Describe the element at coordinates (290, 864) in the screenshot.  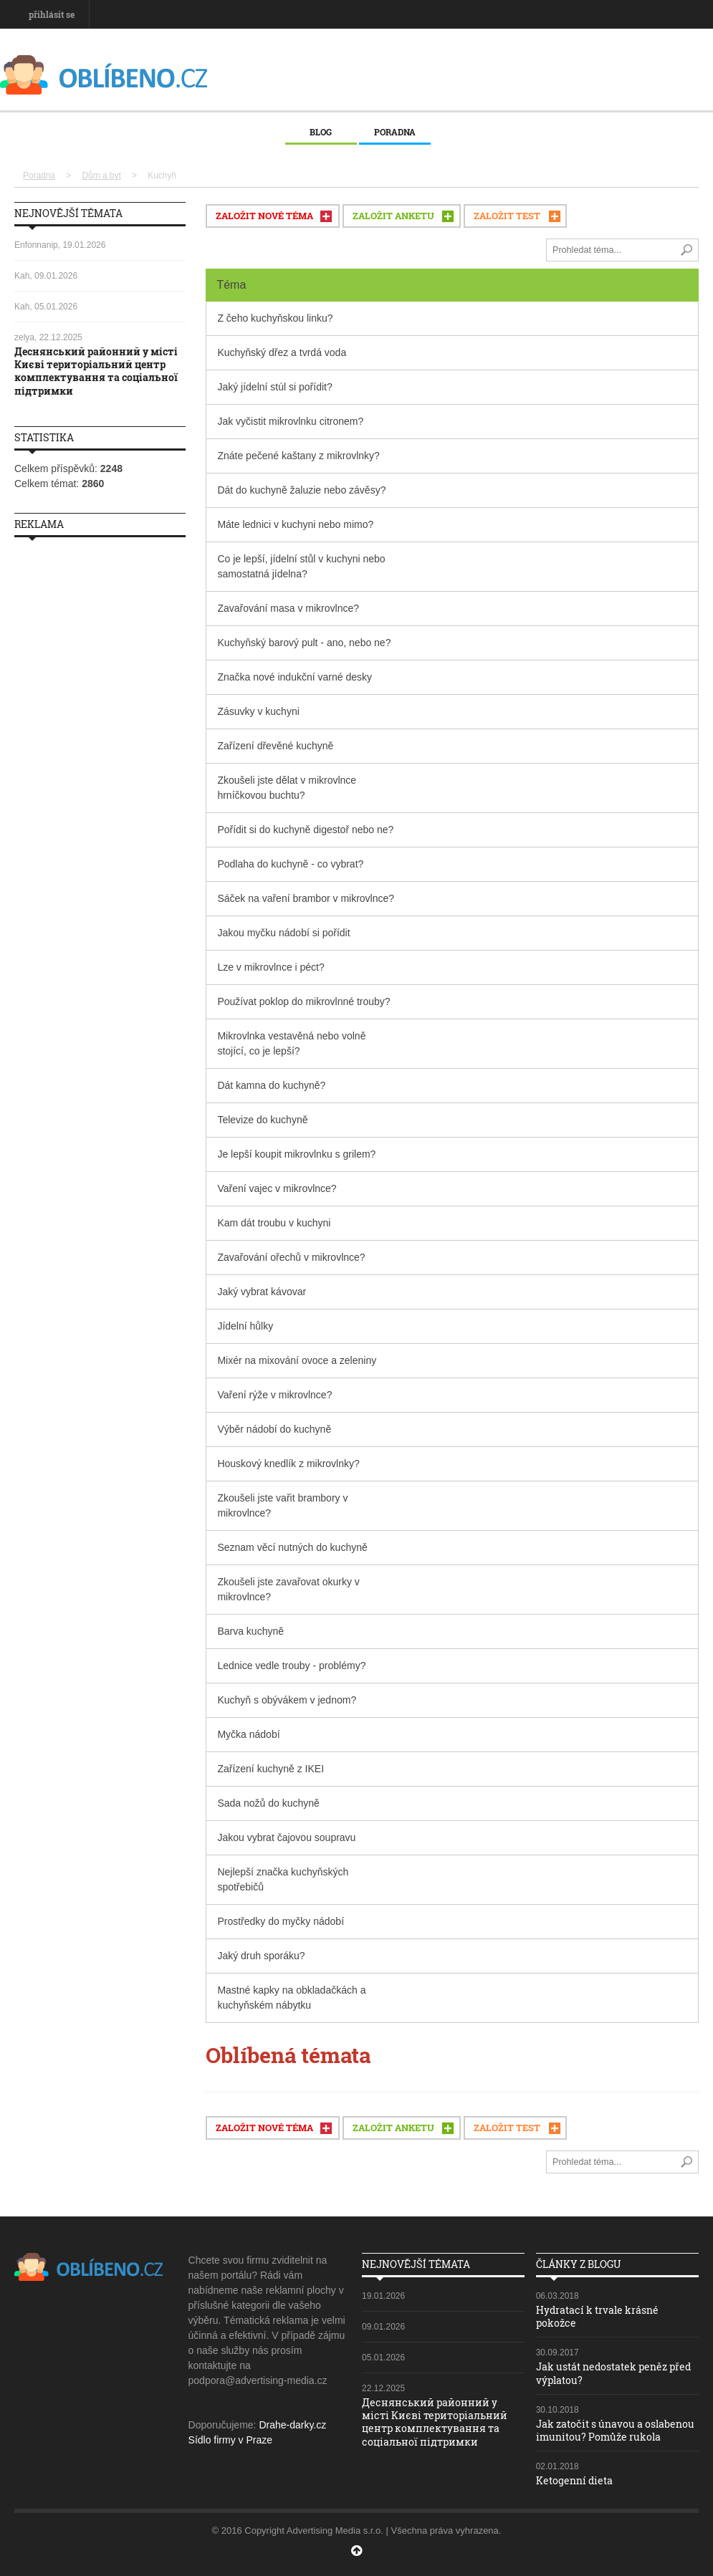
I see `Podlaha do kuchyně - co vybrat?` at that location.